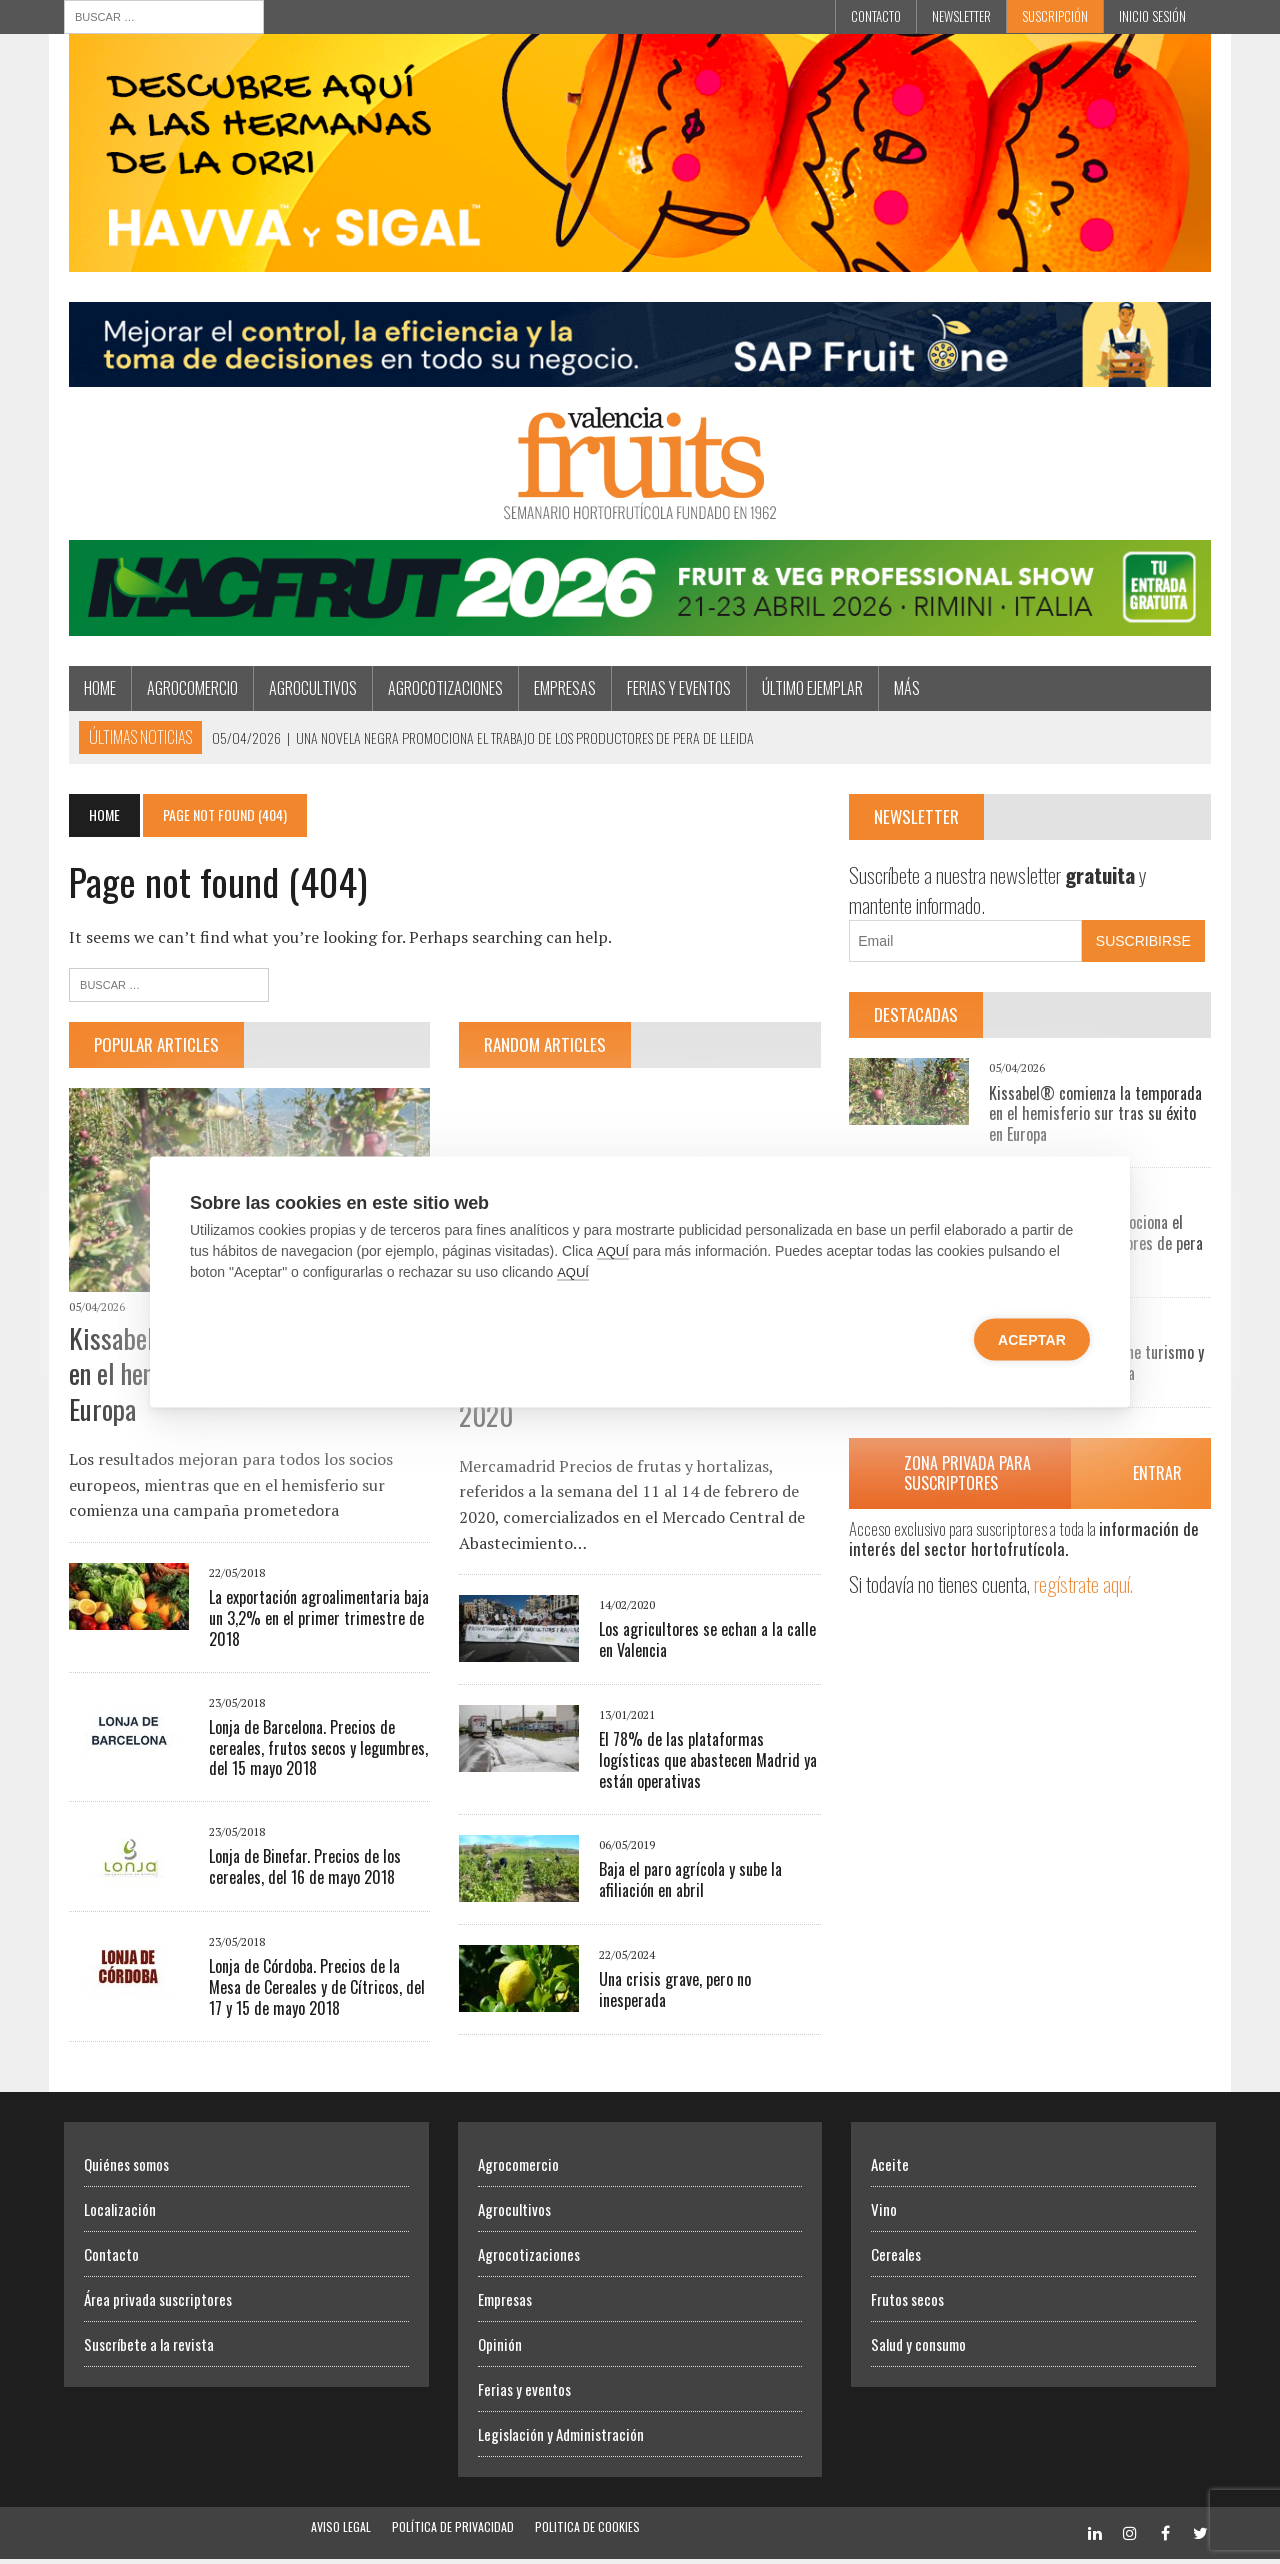 The width and height of the screenshot is (1280, 2564). Describe the element at coordinates (884, 2214) in the screenshot. I see `Vino` at that location.